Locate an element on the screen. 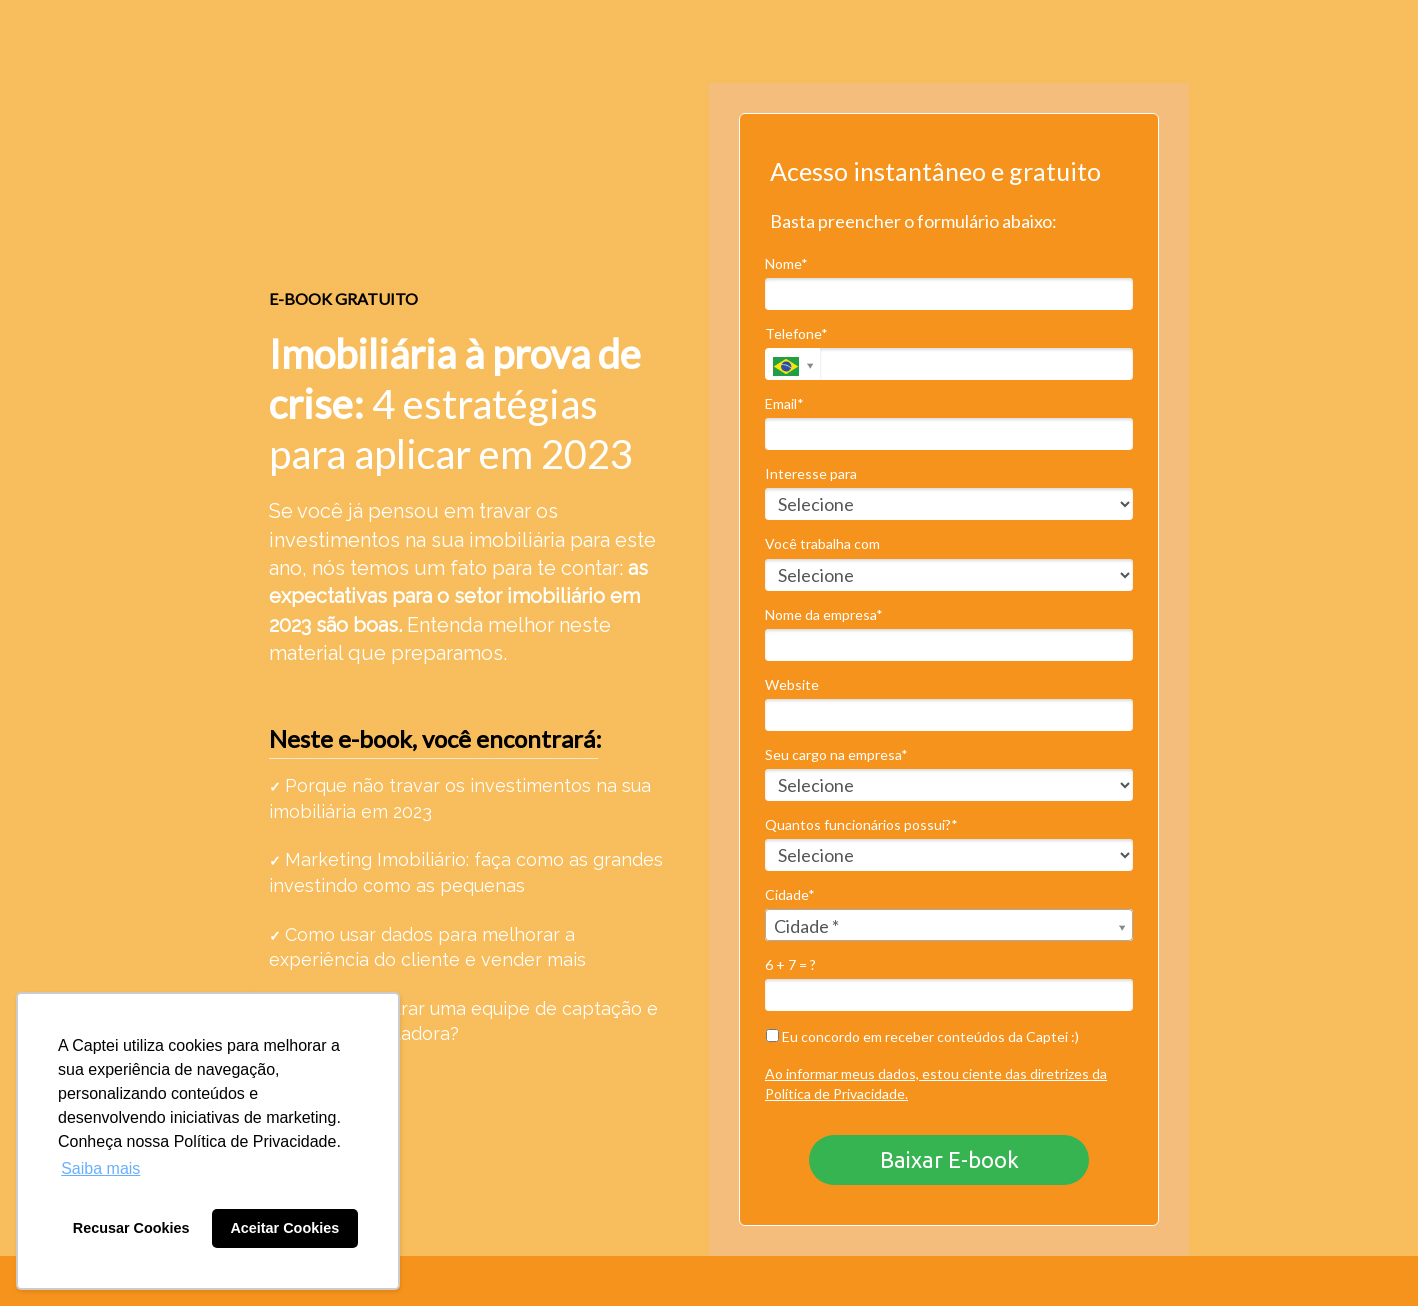 The image size is (1418, 1306). Email* is located at coordinates (784, 403).